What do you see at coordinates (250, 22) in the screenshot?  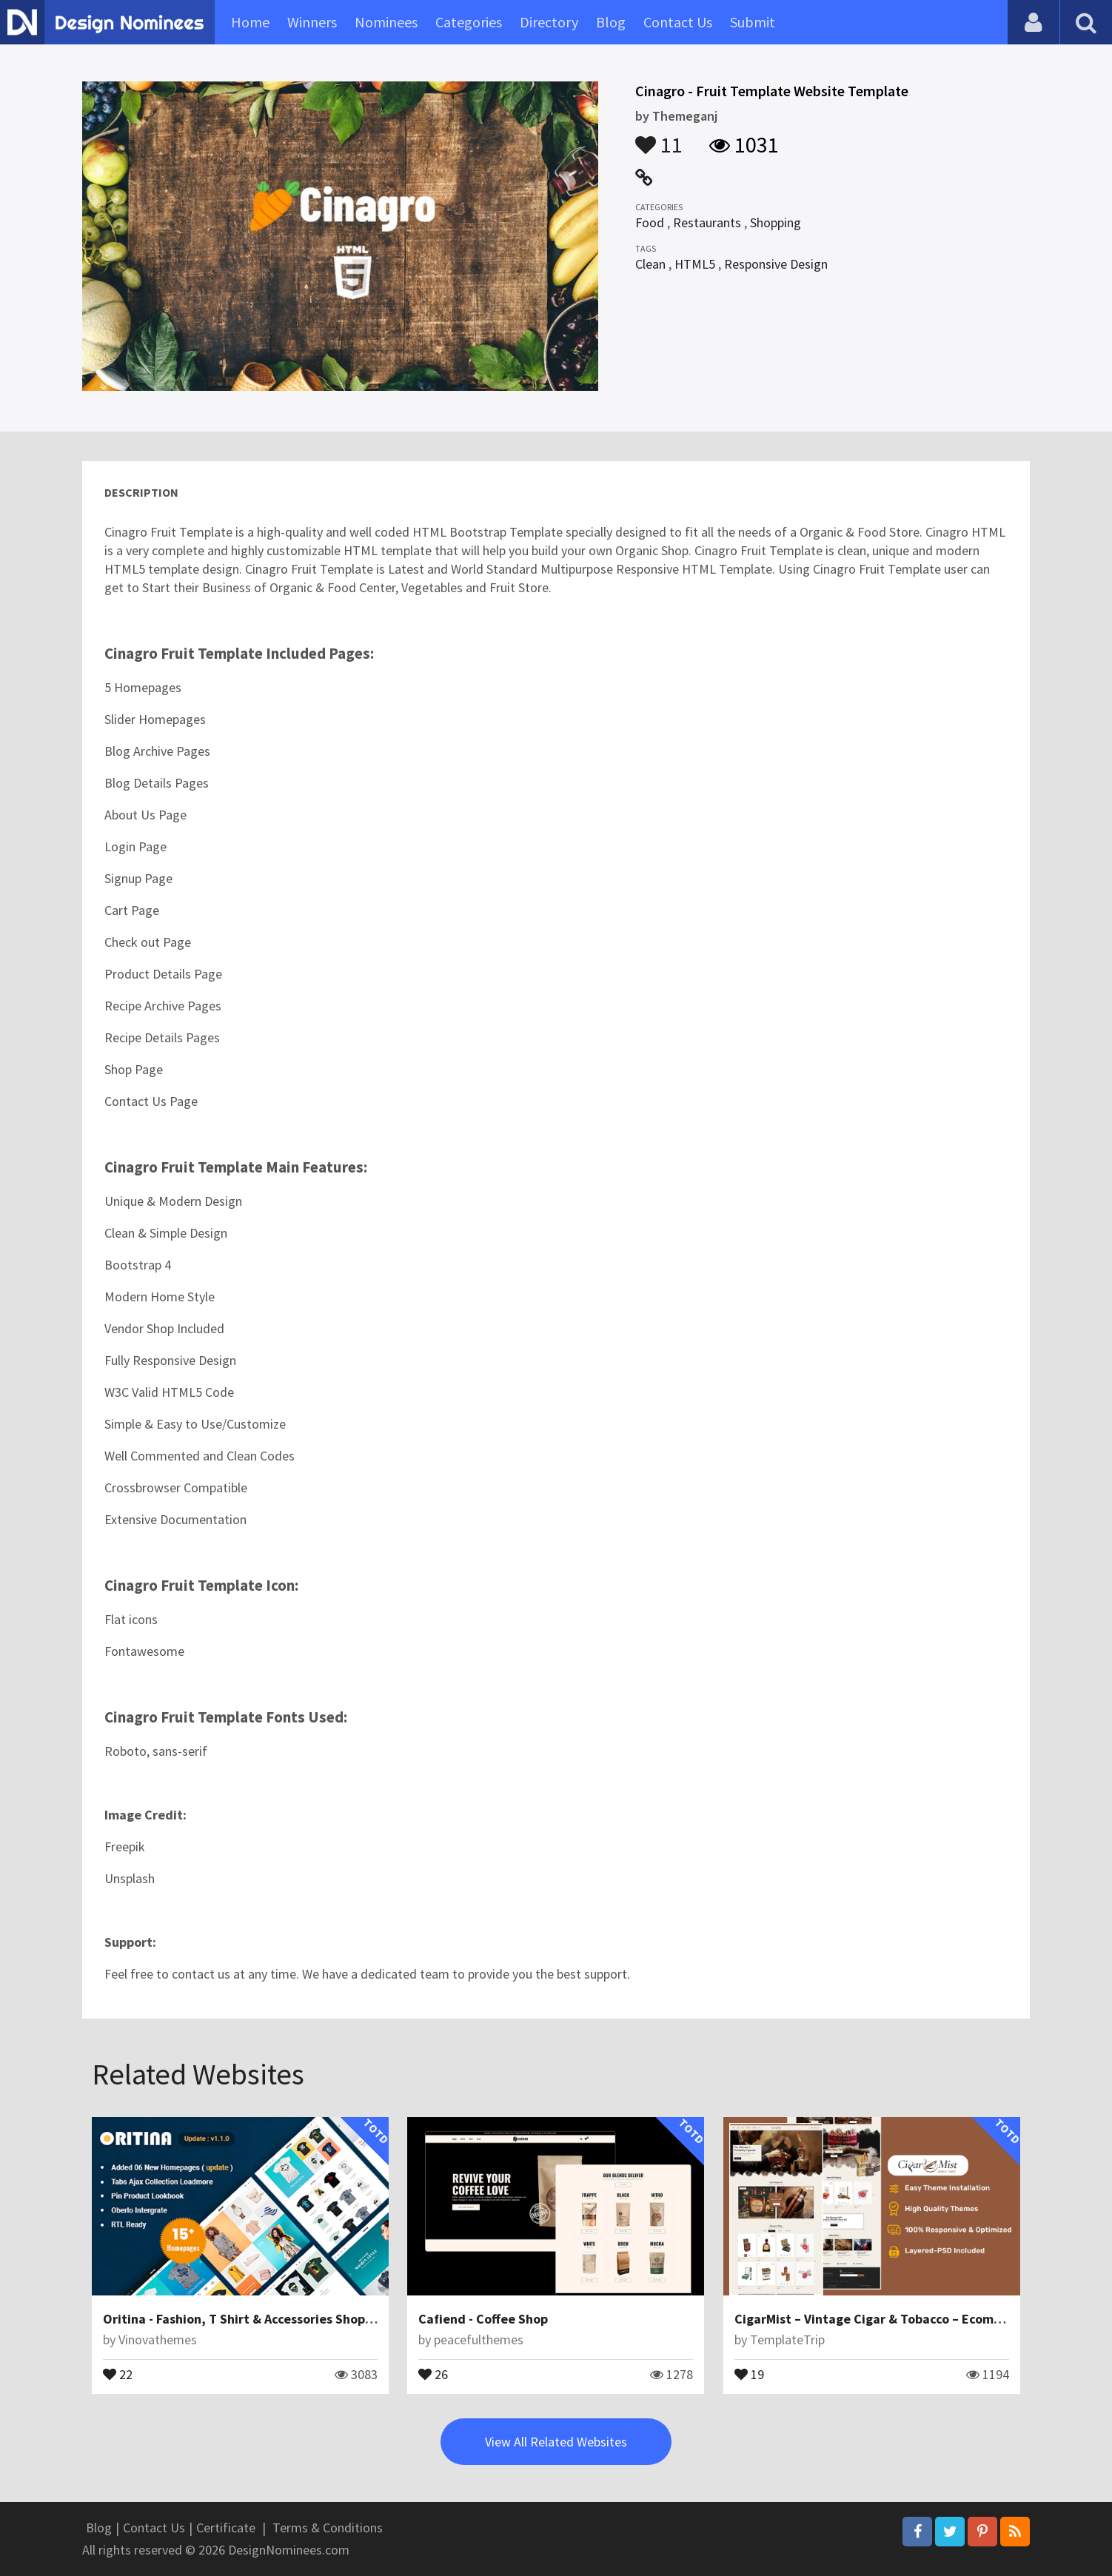 I see `Home` at bounding box center [250, 22].